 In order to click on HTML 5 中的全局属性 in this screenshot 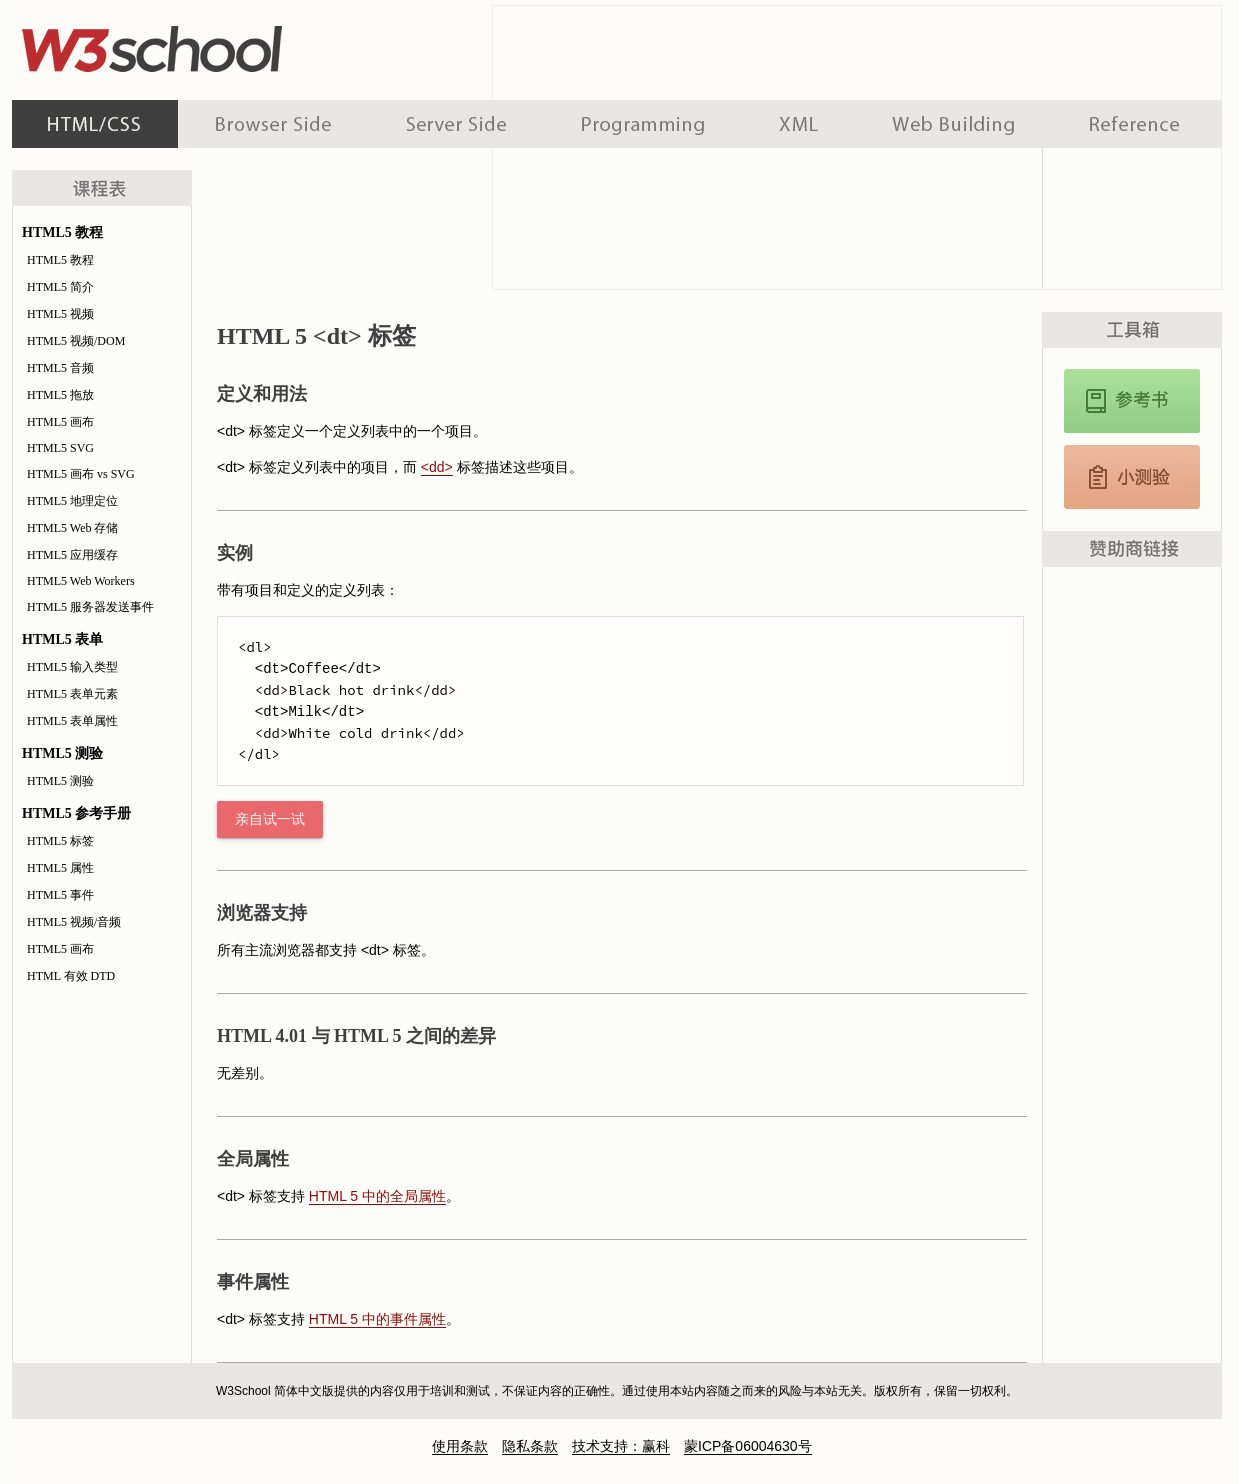, I will do `click(377, 1196)`.